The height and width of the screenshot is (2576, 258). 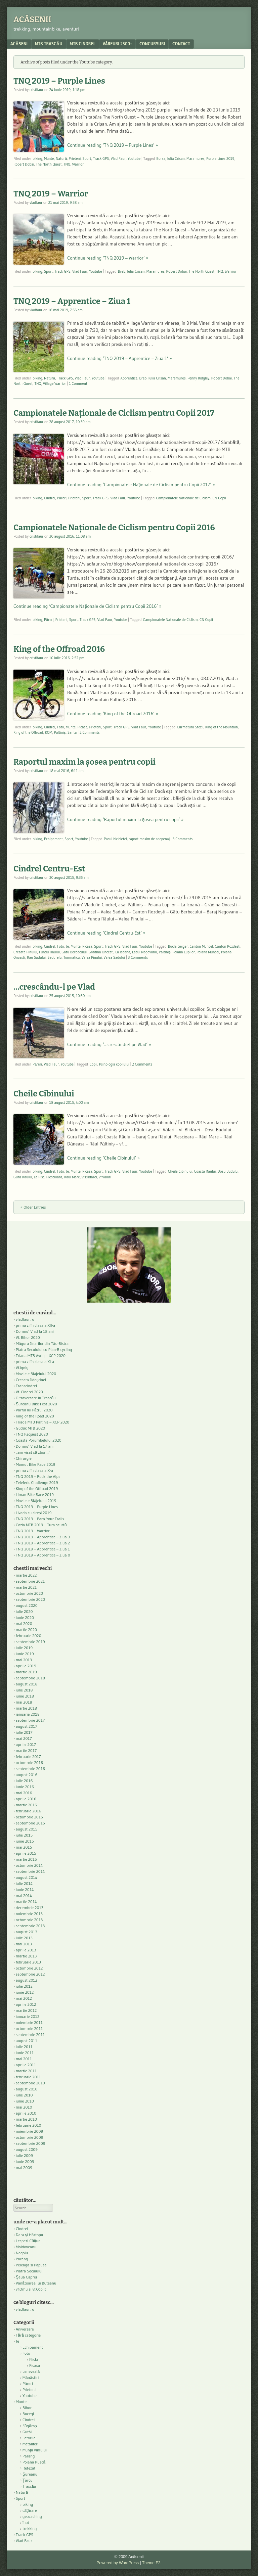 What do you see at coordinates (109, 1044) in the screenshot?
I see `Continue reading ‘…crescându-l pe Vlad’ »` at bounding box center [109, 1044].